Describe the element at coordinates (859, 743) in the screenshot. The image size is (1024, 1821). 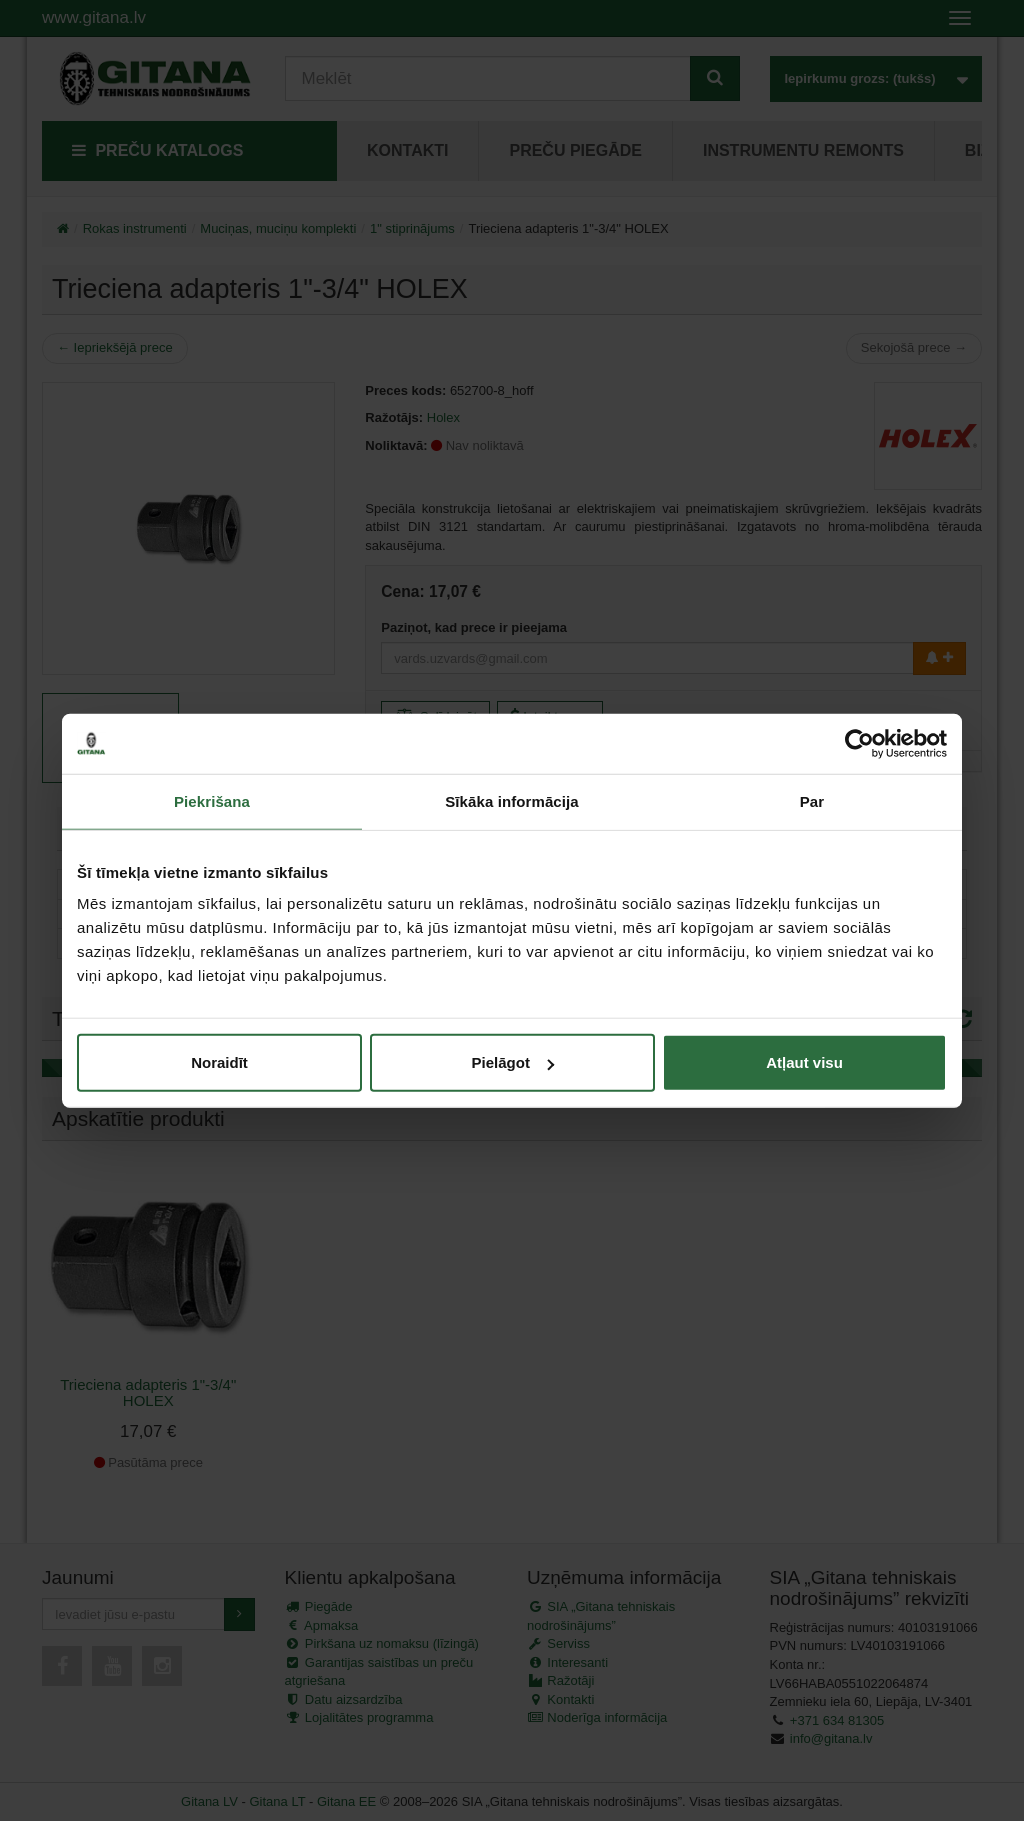
I see `[Usercentrics Cookiebot - opens in a new window]` at that location.